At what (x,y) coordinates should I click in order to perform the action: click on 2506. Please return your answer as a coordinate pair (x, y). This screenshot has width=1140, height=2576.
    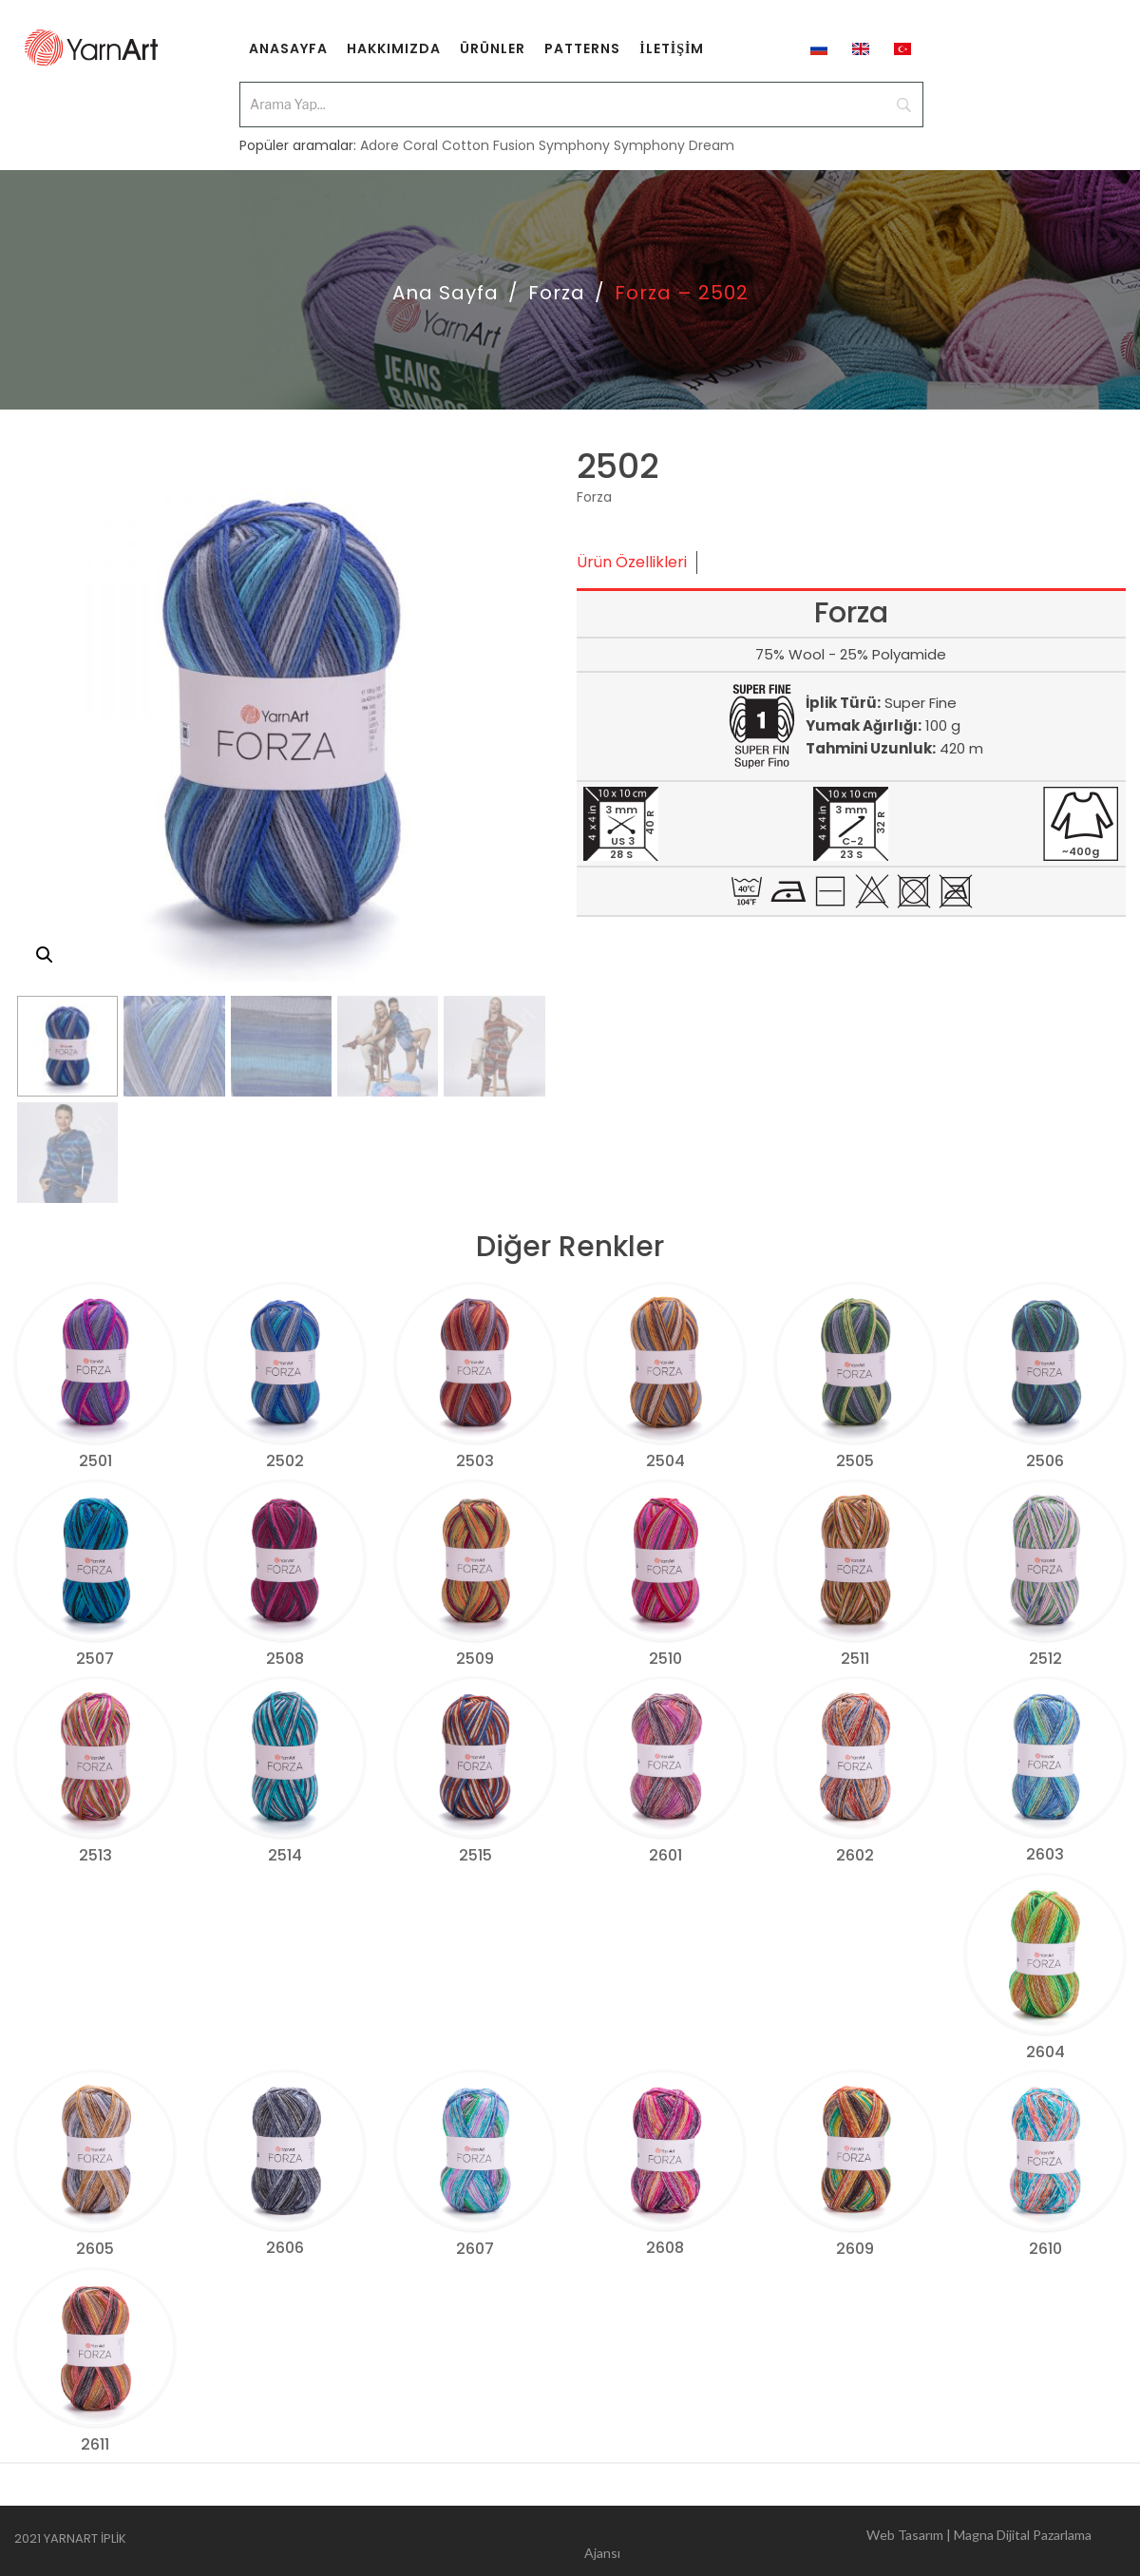
    Looking at the image, I should click on (1045, 1461).